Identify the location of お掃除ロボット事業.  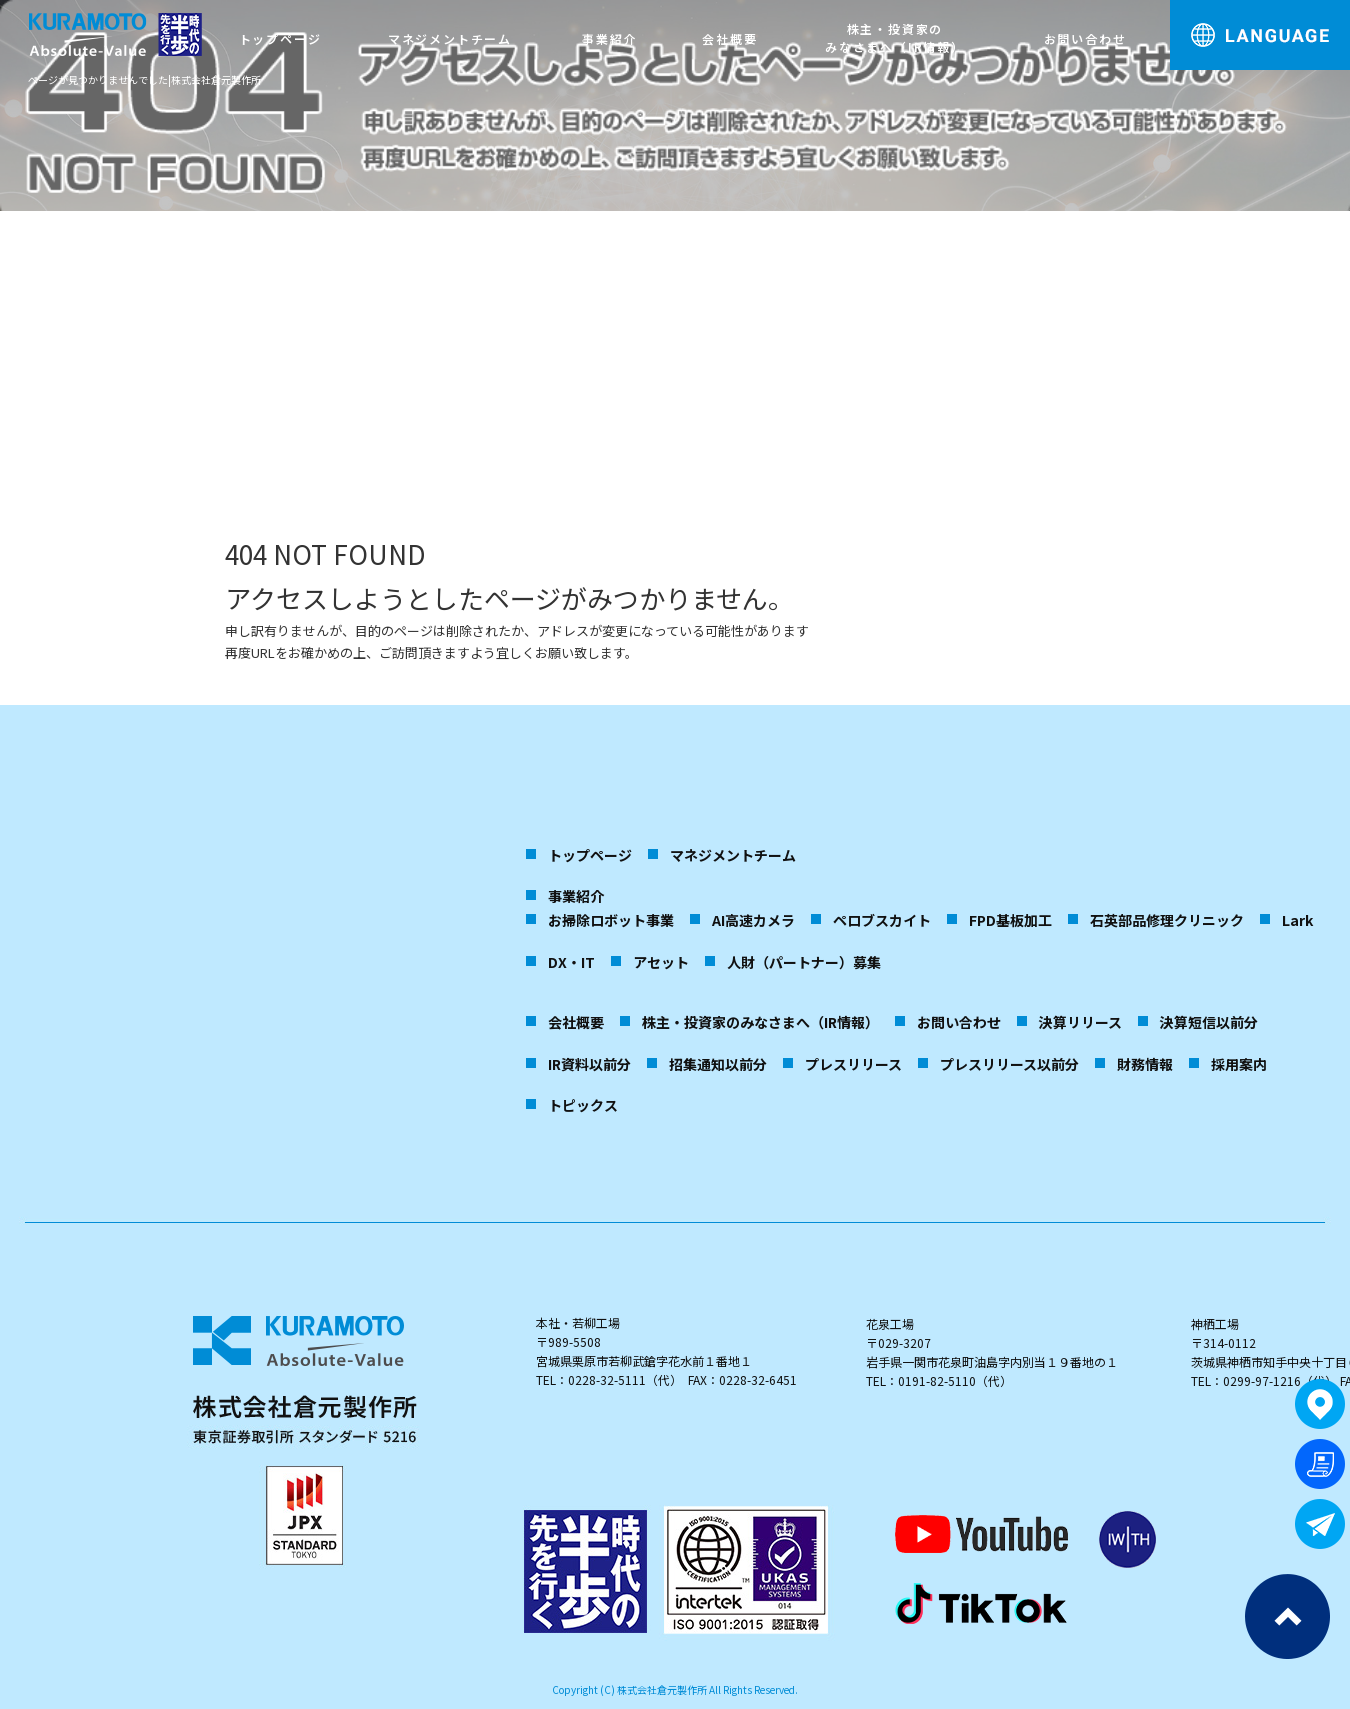
(611, 920).